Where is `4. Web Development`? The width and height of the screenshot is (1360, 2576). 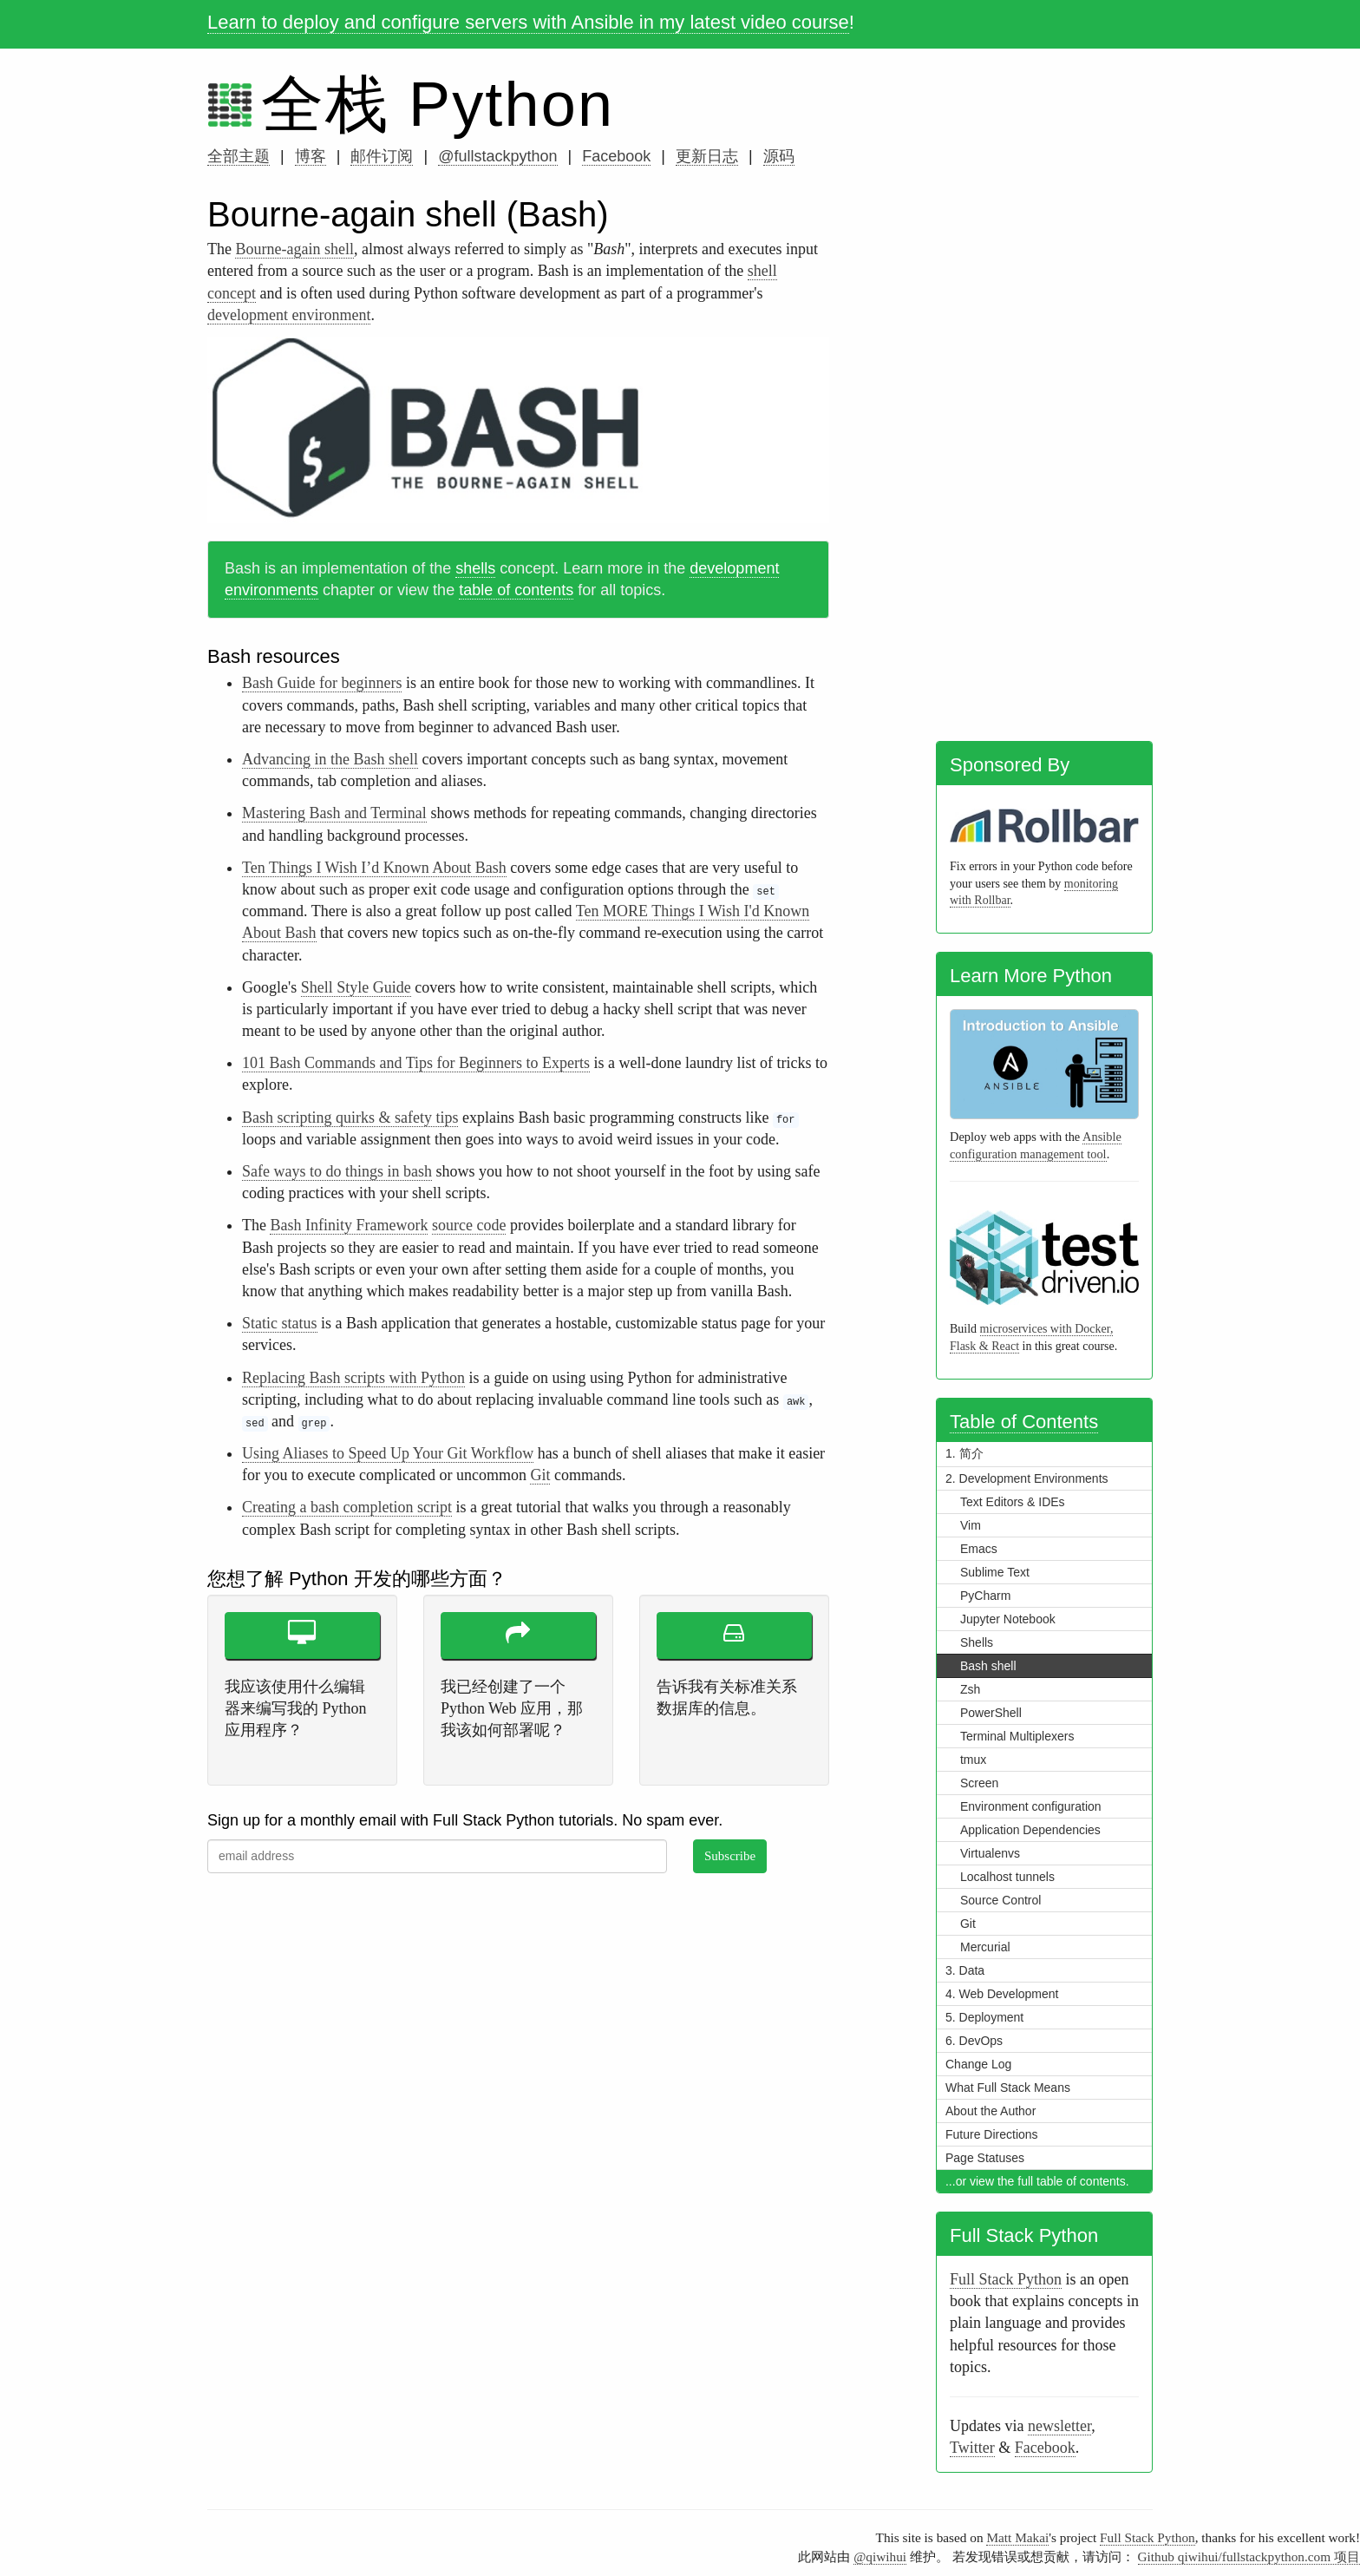
4. Web Development is located at coordinates (1001, 1994).